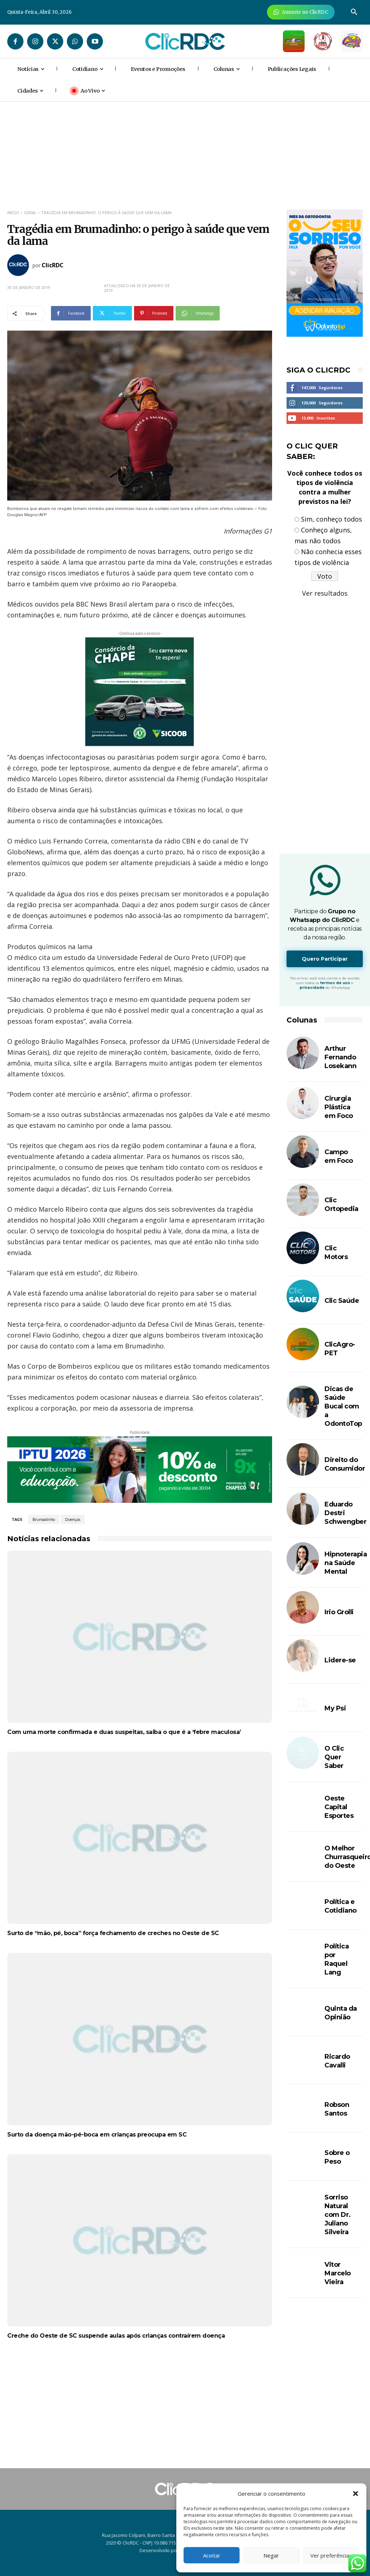 The image size is (370, 2576). I want to click on Surto de “mão, pé, boca” força fechamento de creches no Oeste de SC, so click(113, 1933).